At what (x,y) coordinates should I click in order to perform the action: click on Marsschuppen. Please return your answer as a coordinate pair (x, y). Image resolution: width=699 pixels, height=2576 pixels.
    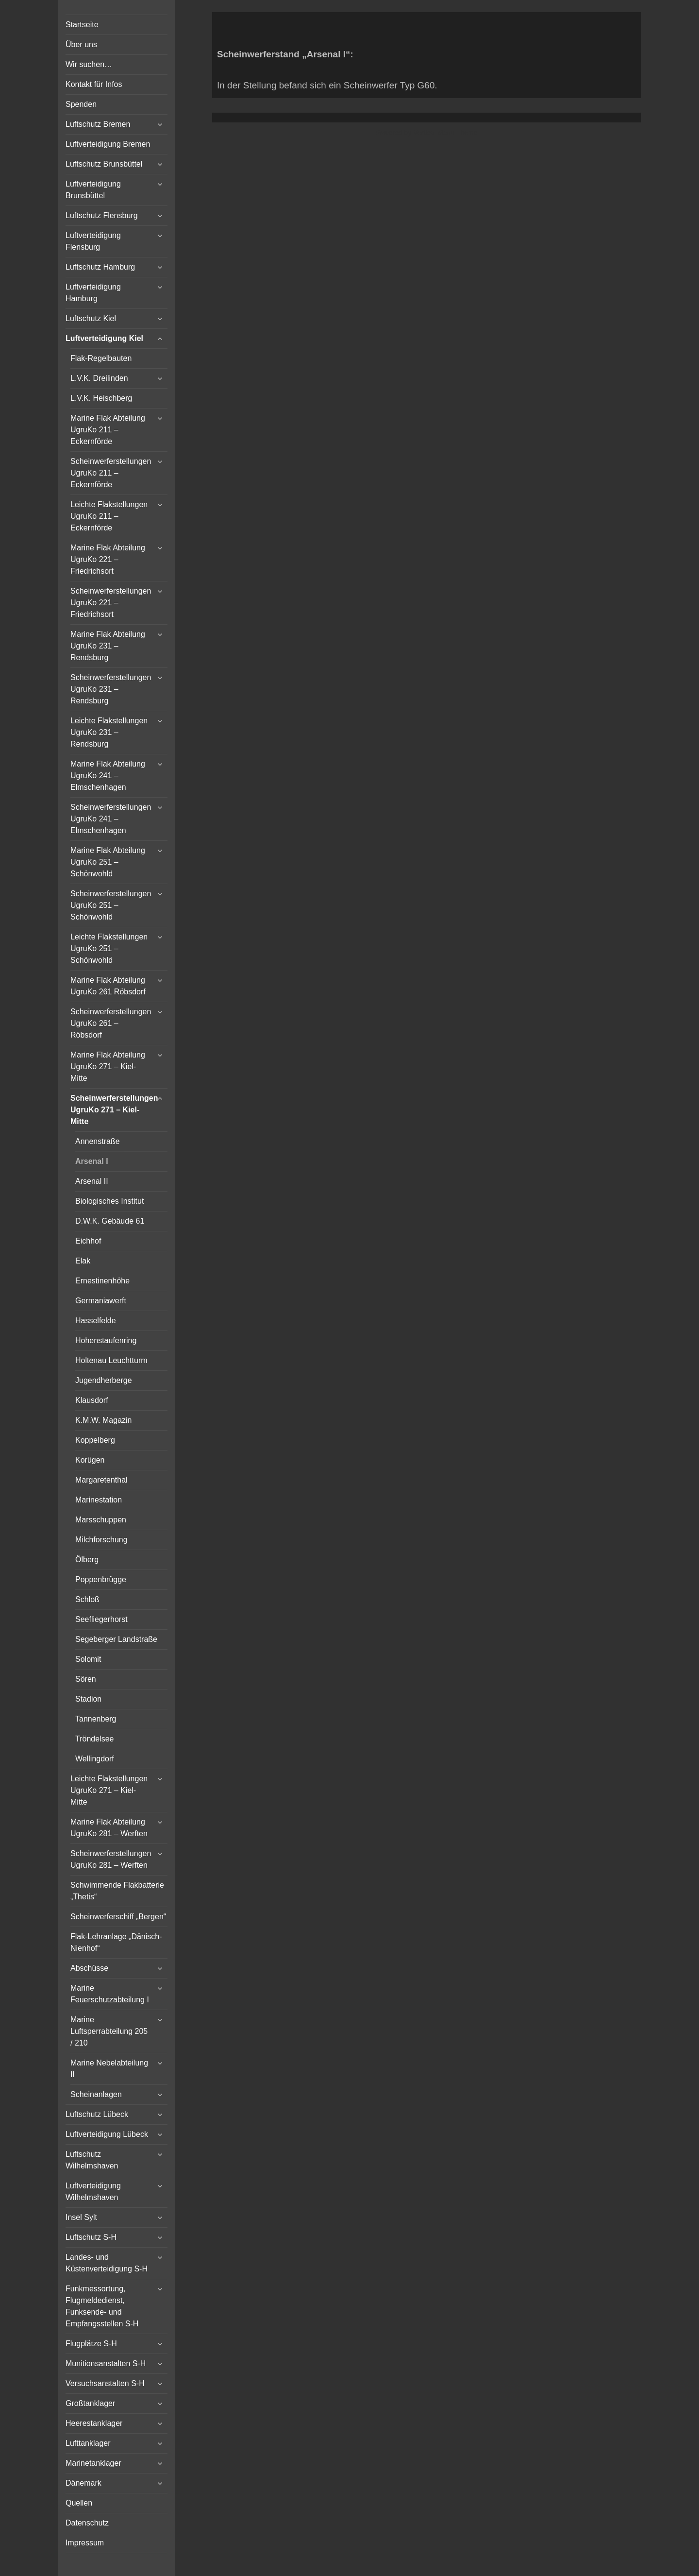
    Looking at the image, I should click on (100, 1520).